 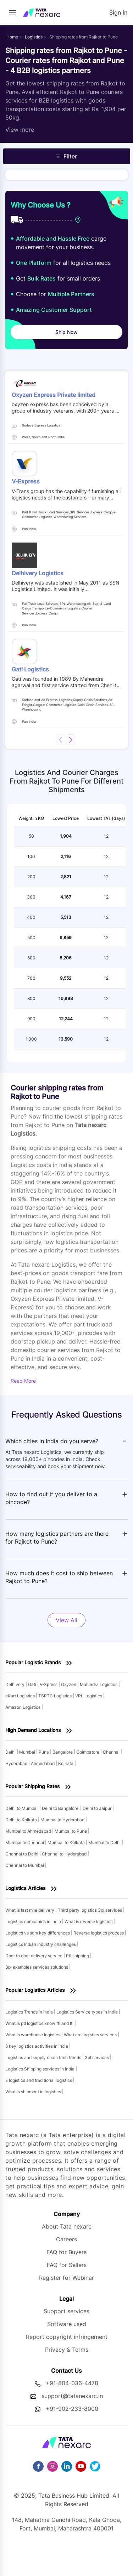 I want to click on Logistics Trends in india, so click(x=29, y=2012).